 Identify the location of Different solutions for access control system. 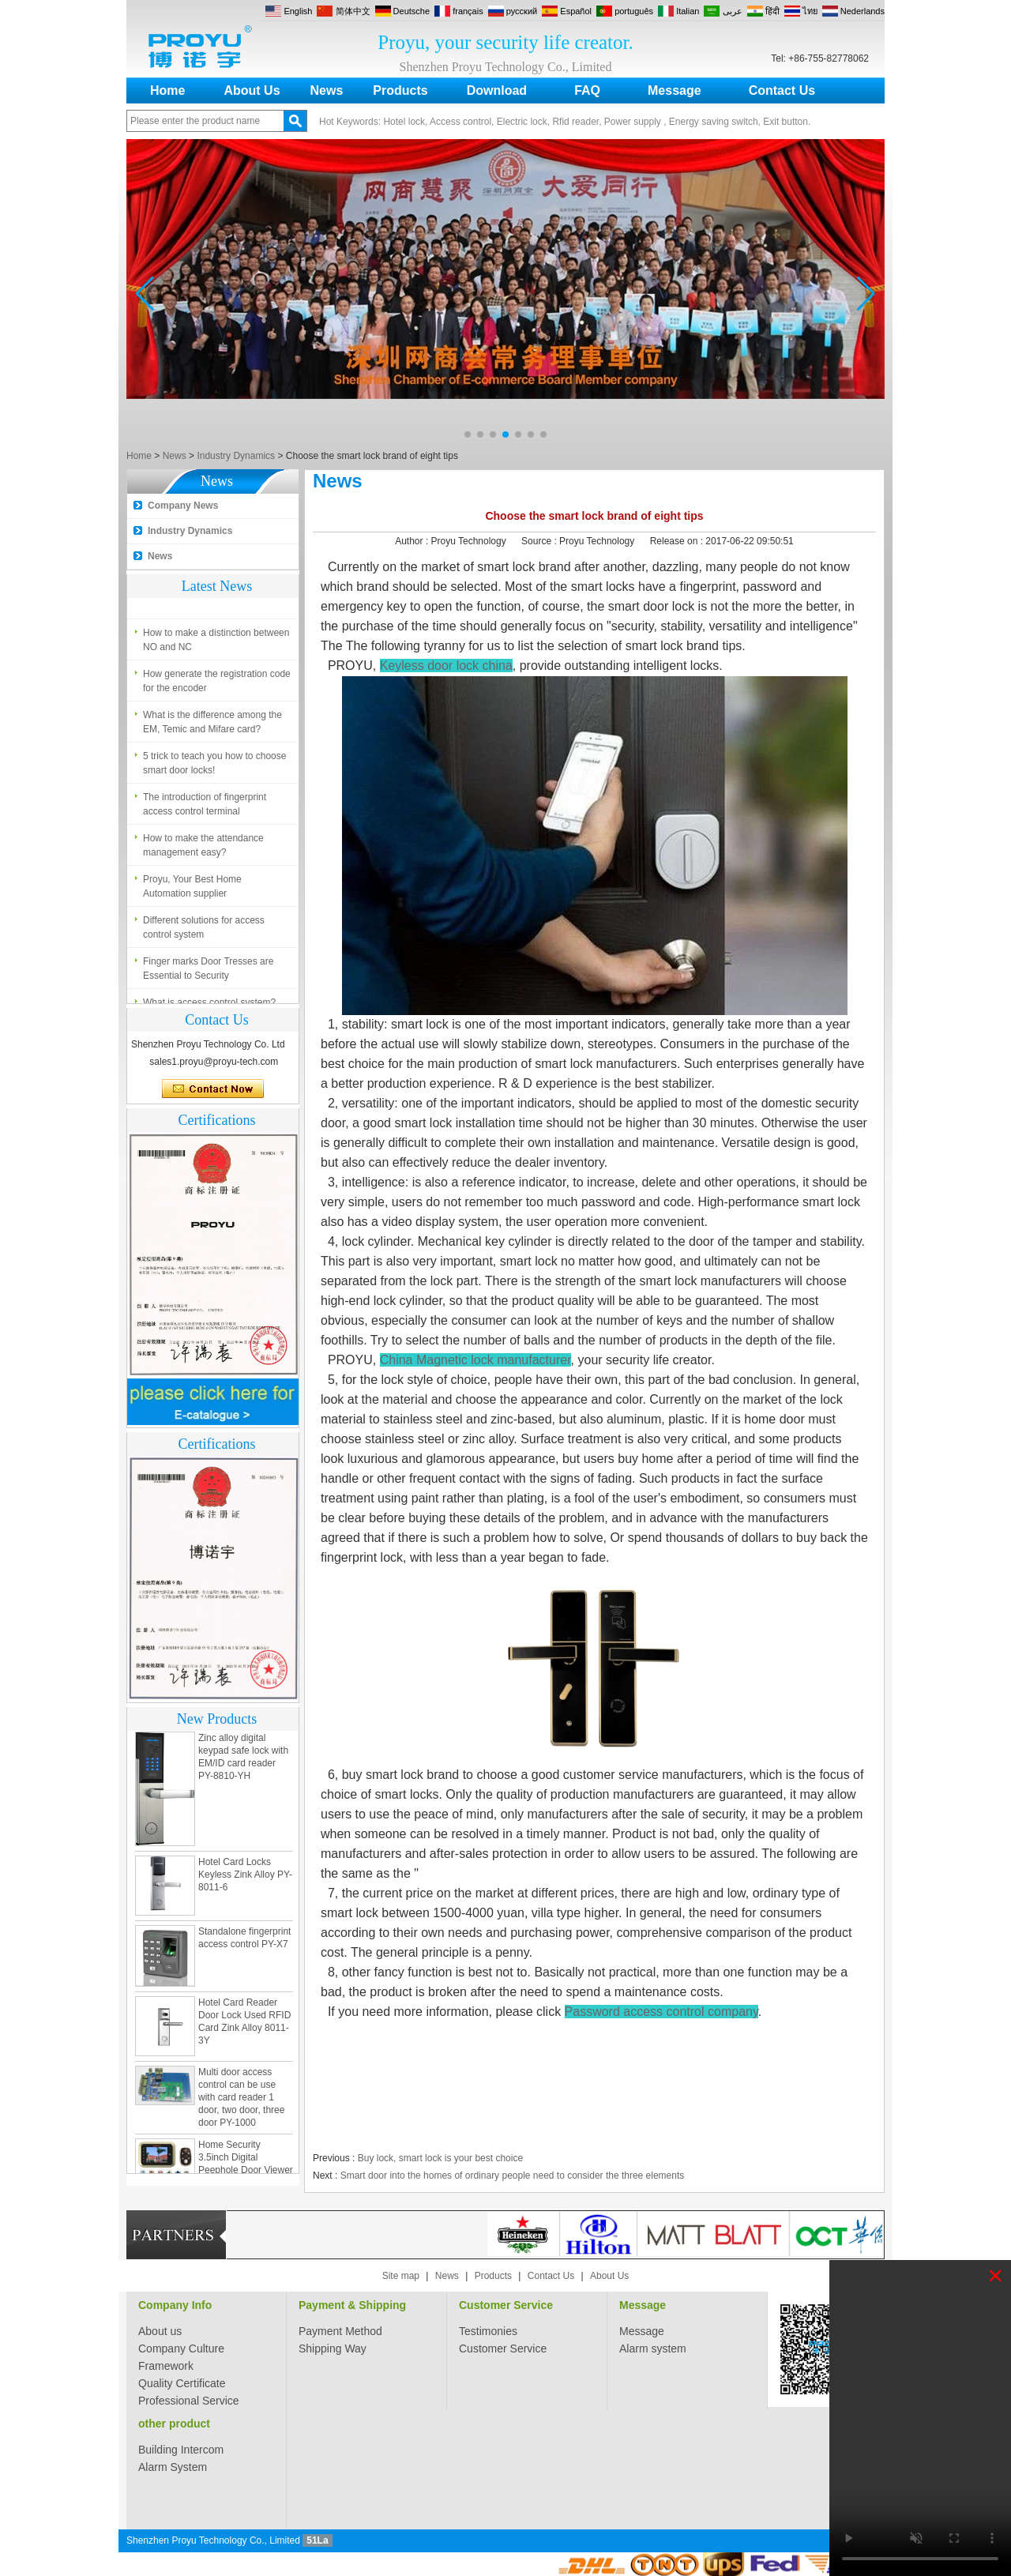
(204, 930).